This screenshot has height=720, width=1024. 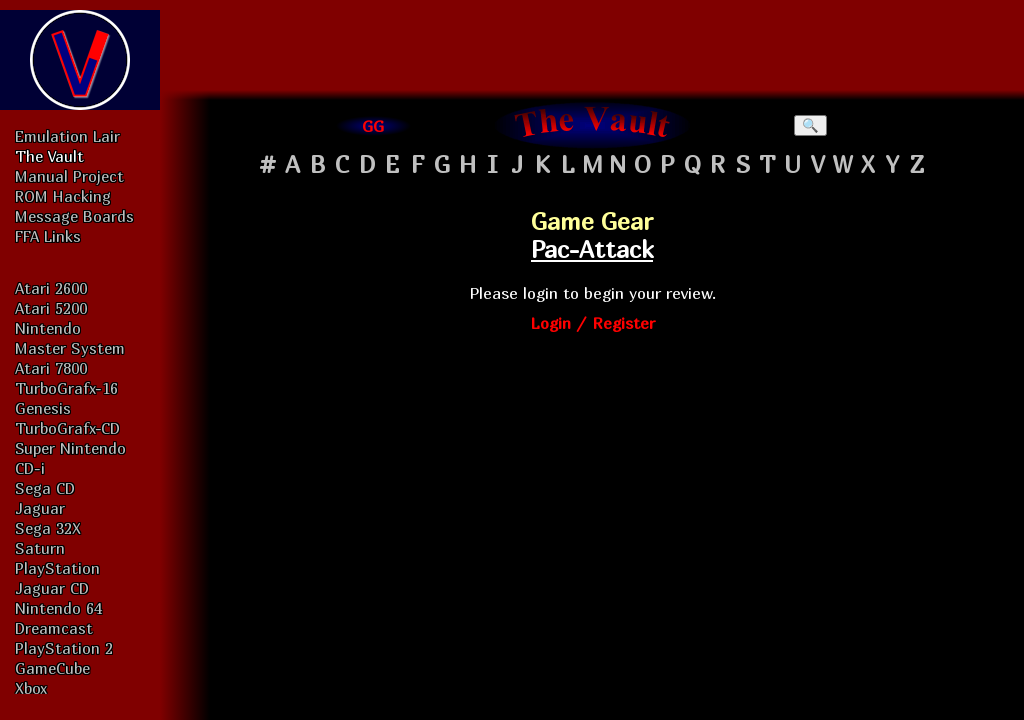 I want to click on Manual Project, so click(x=69, y=176).